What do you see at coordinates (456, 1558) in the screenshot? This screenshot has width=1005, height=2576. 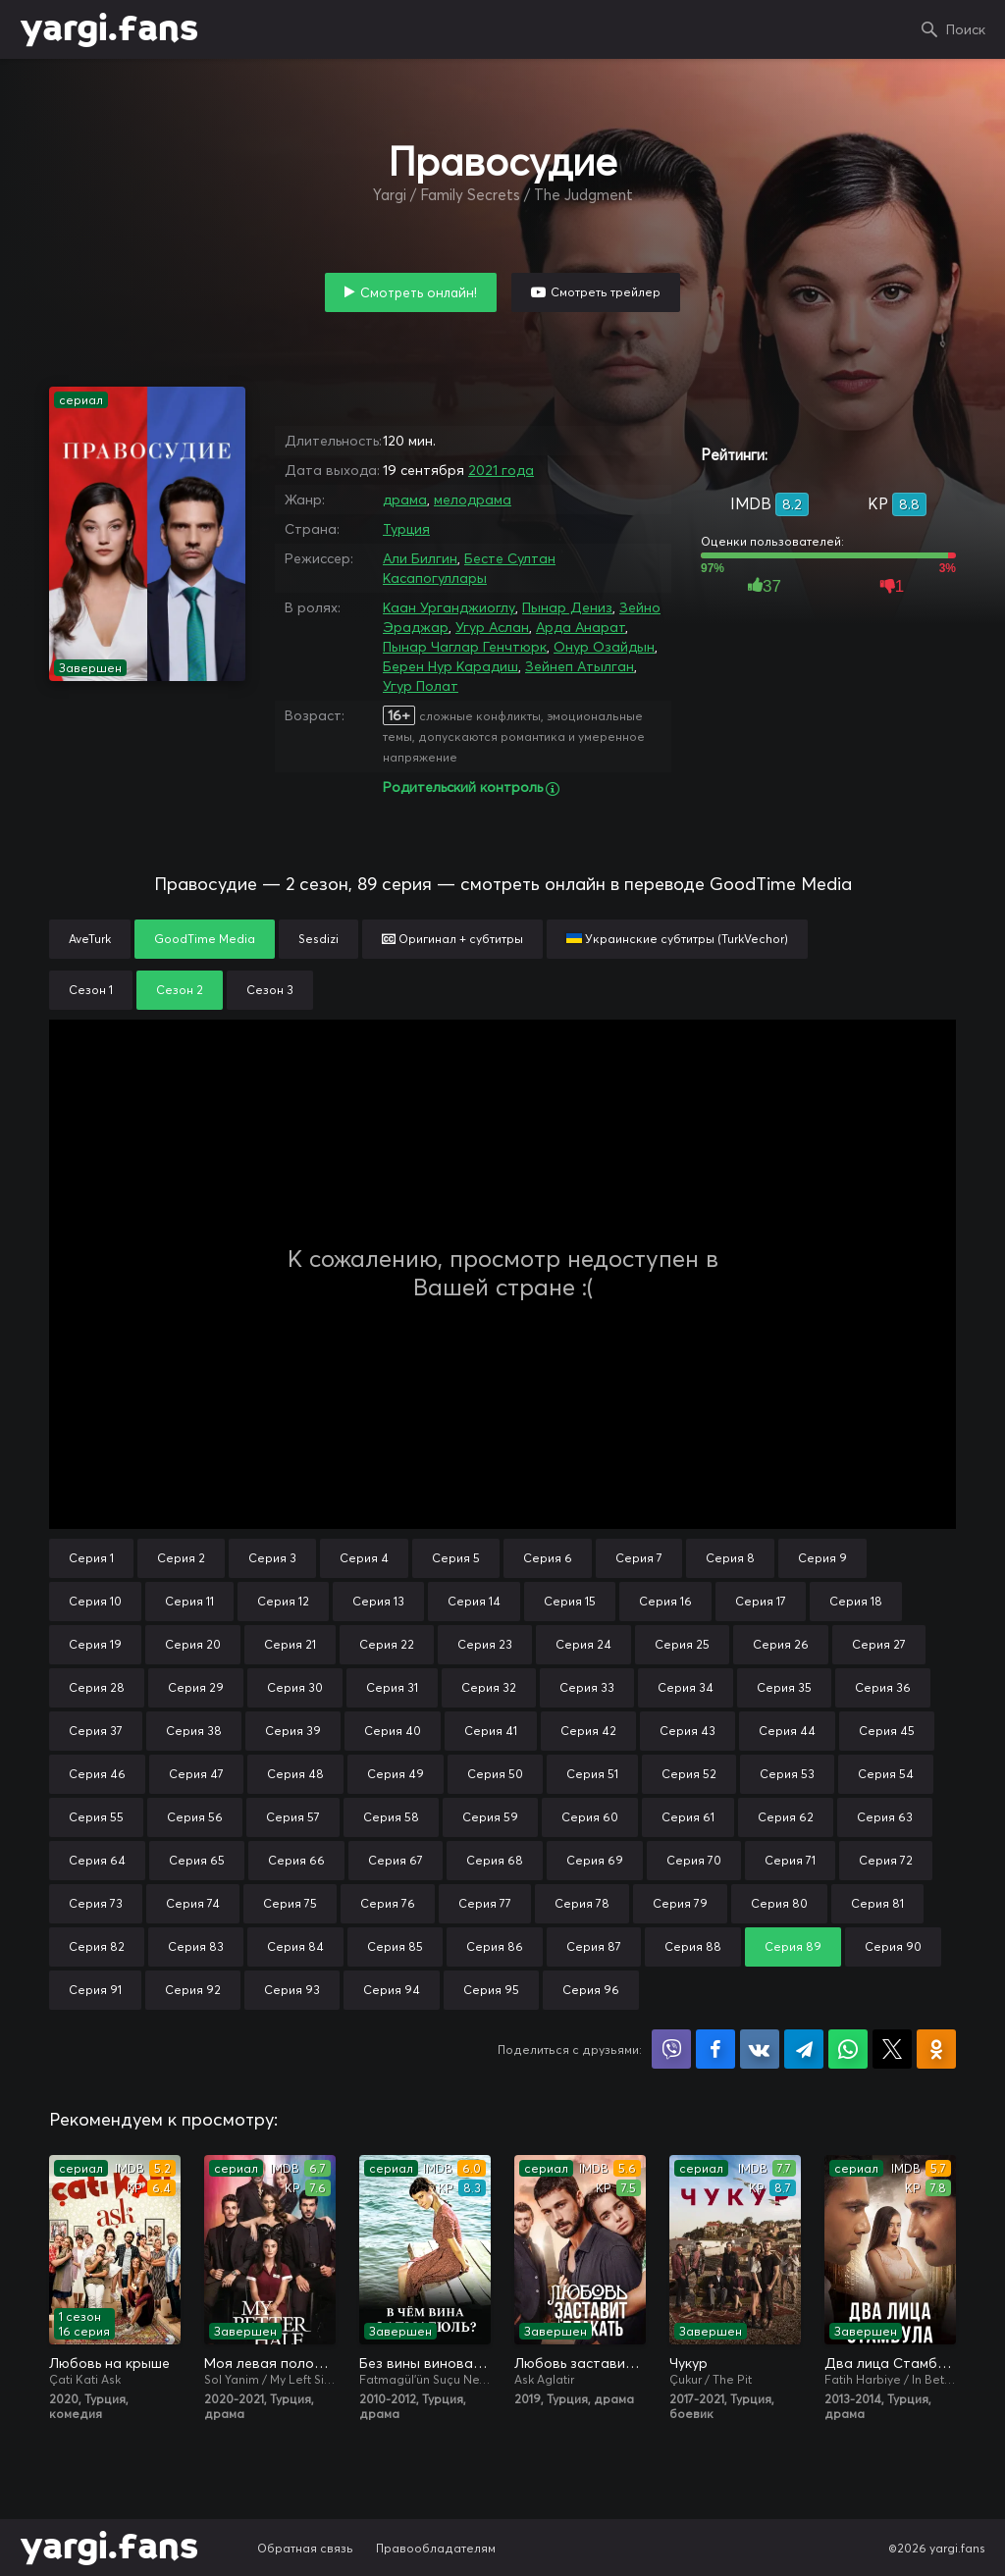 I see `Серия 5` at bounding box center [456, 1558].